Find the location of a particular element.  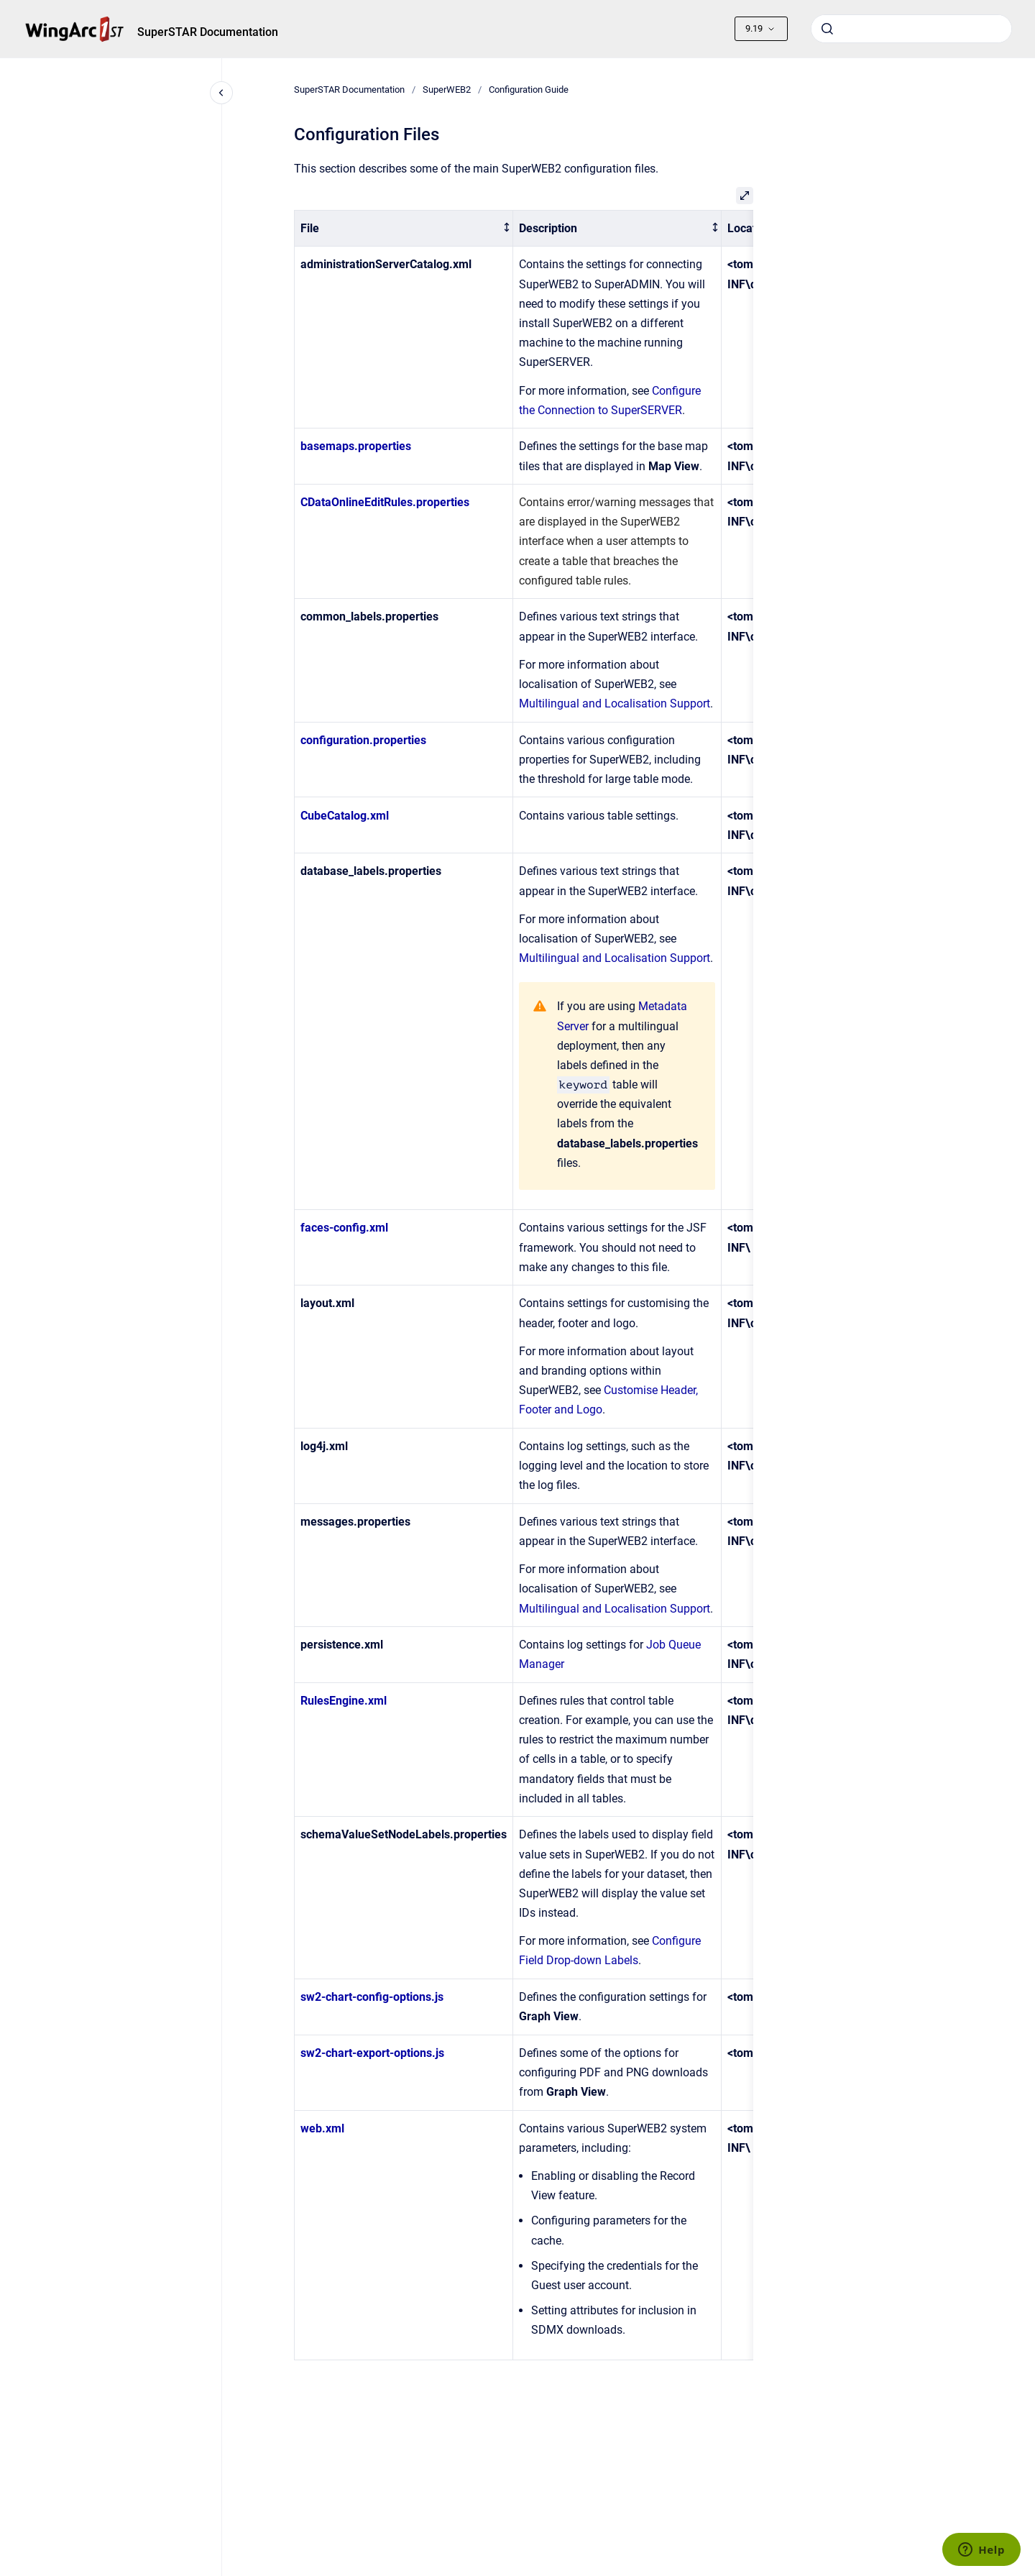

sw2-chart-config-options.js is located at coordinates (371, 1997).